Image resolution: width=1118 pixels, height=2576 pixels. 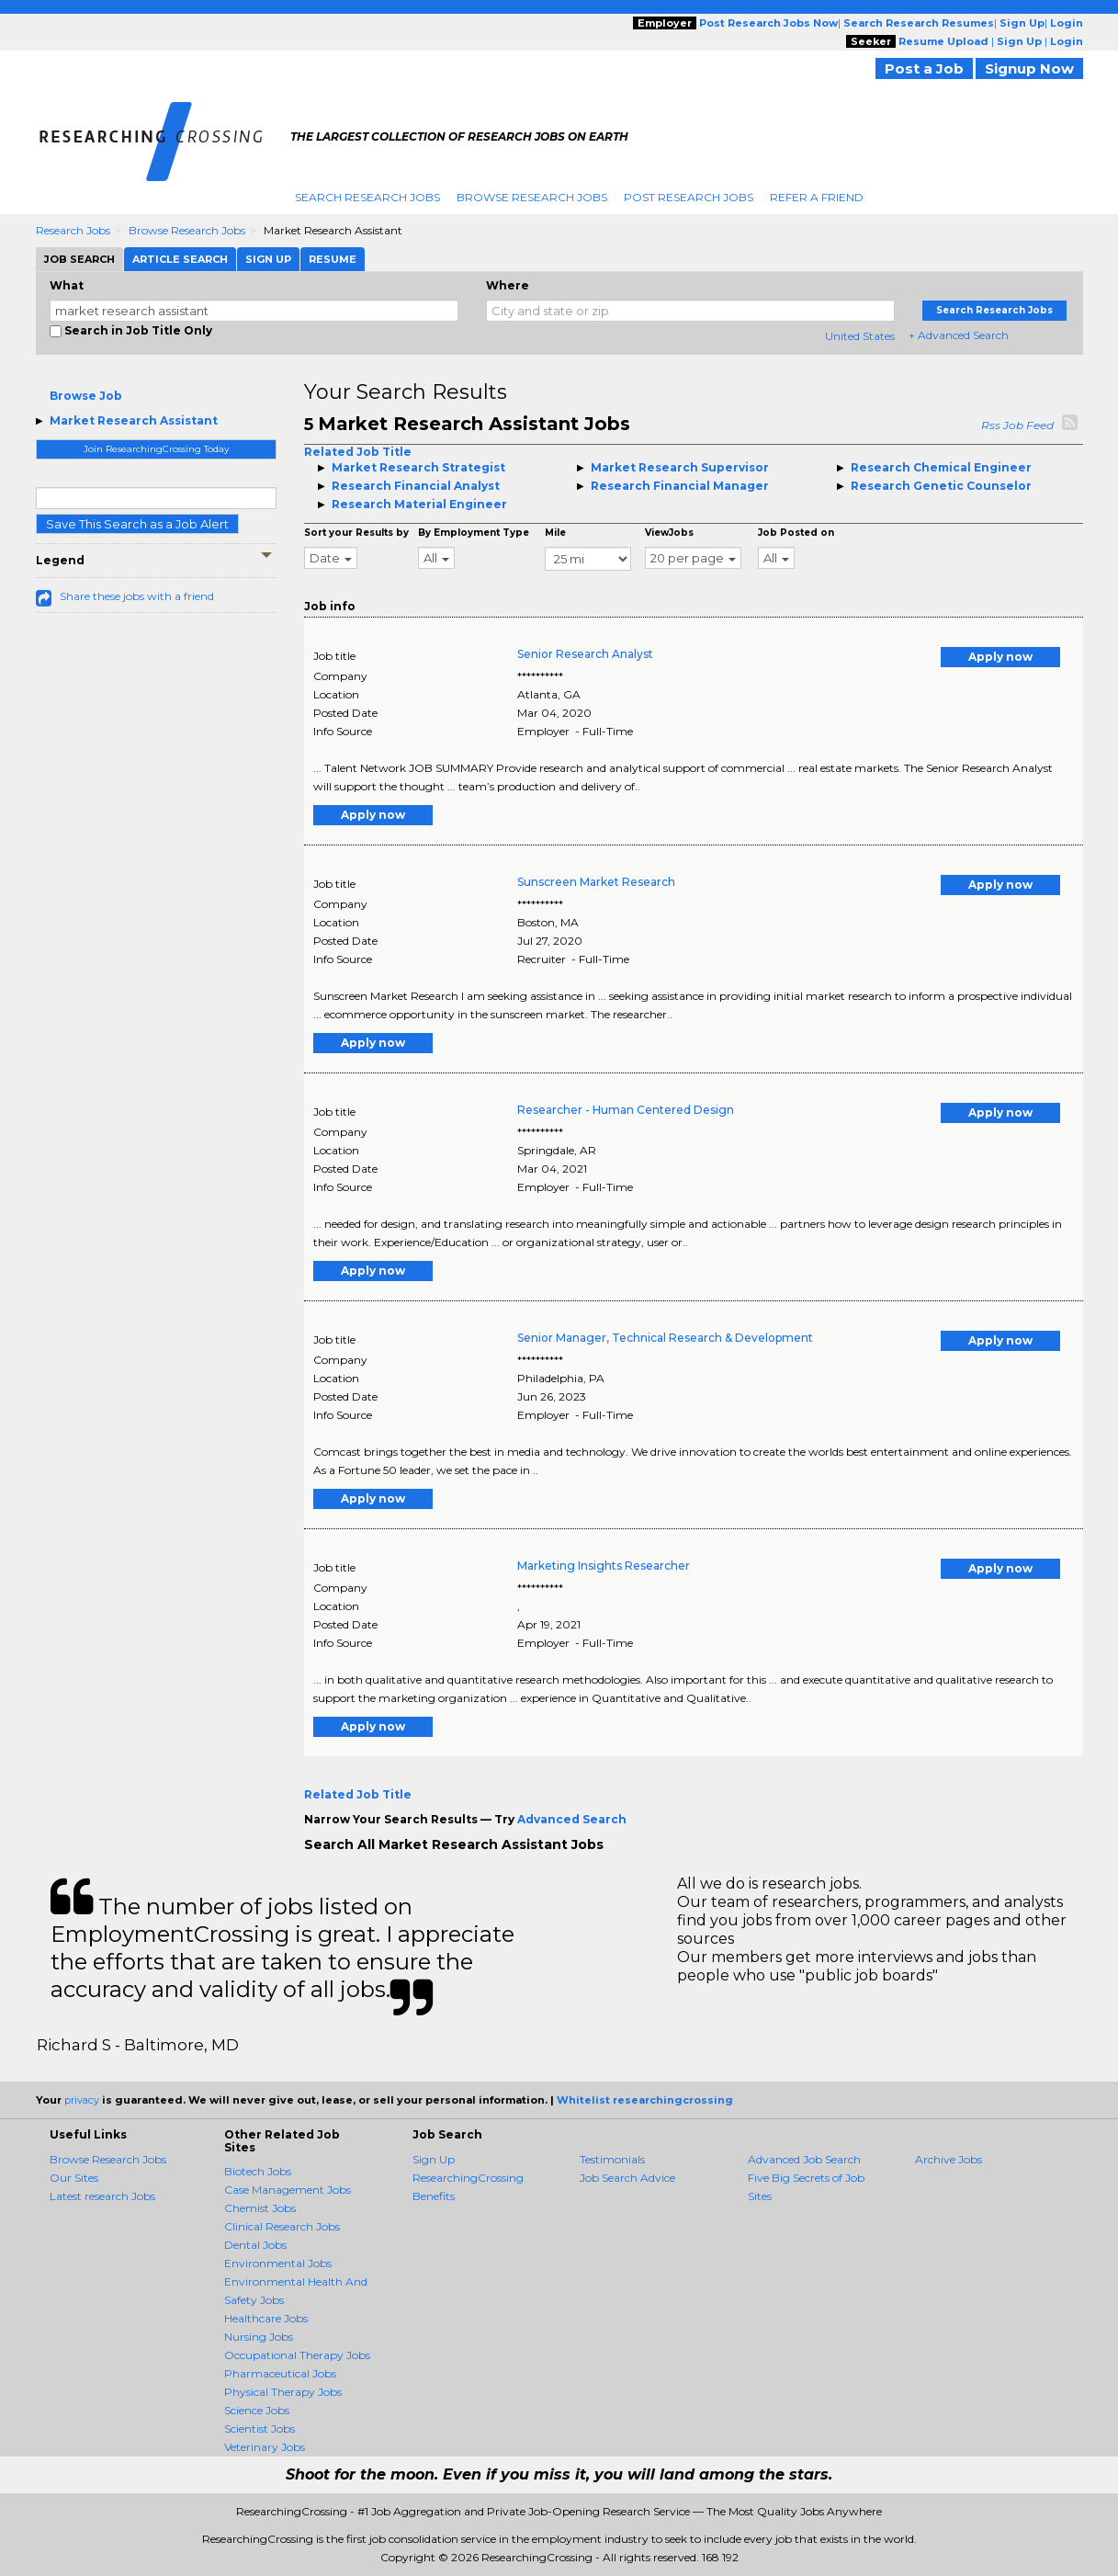 What do you see at coordinates (260, 2208) in the screenshot?
I see `Chemist Jobs` at bounding box center [260, 2208].